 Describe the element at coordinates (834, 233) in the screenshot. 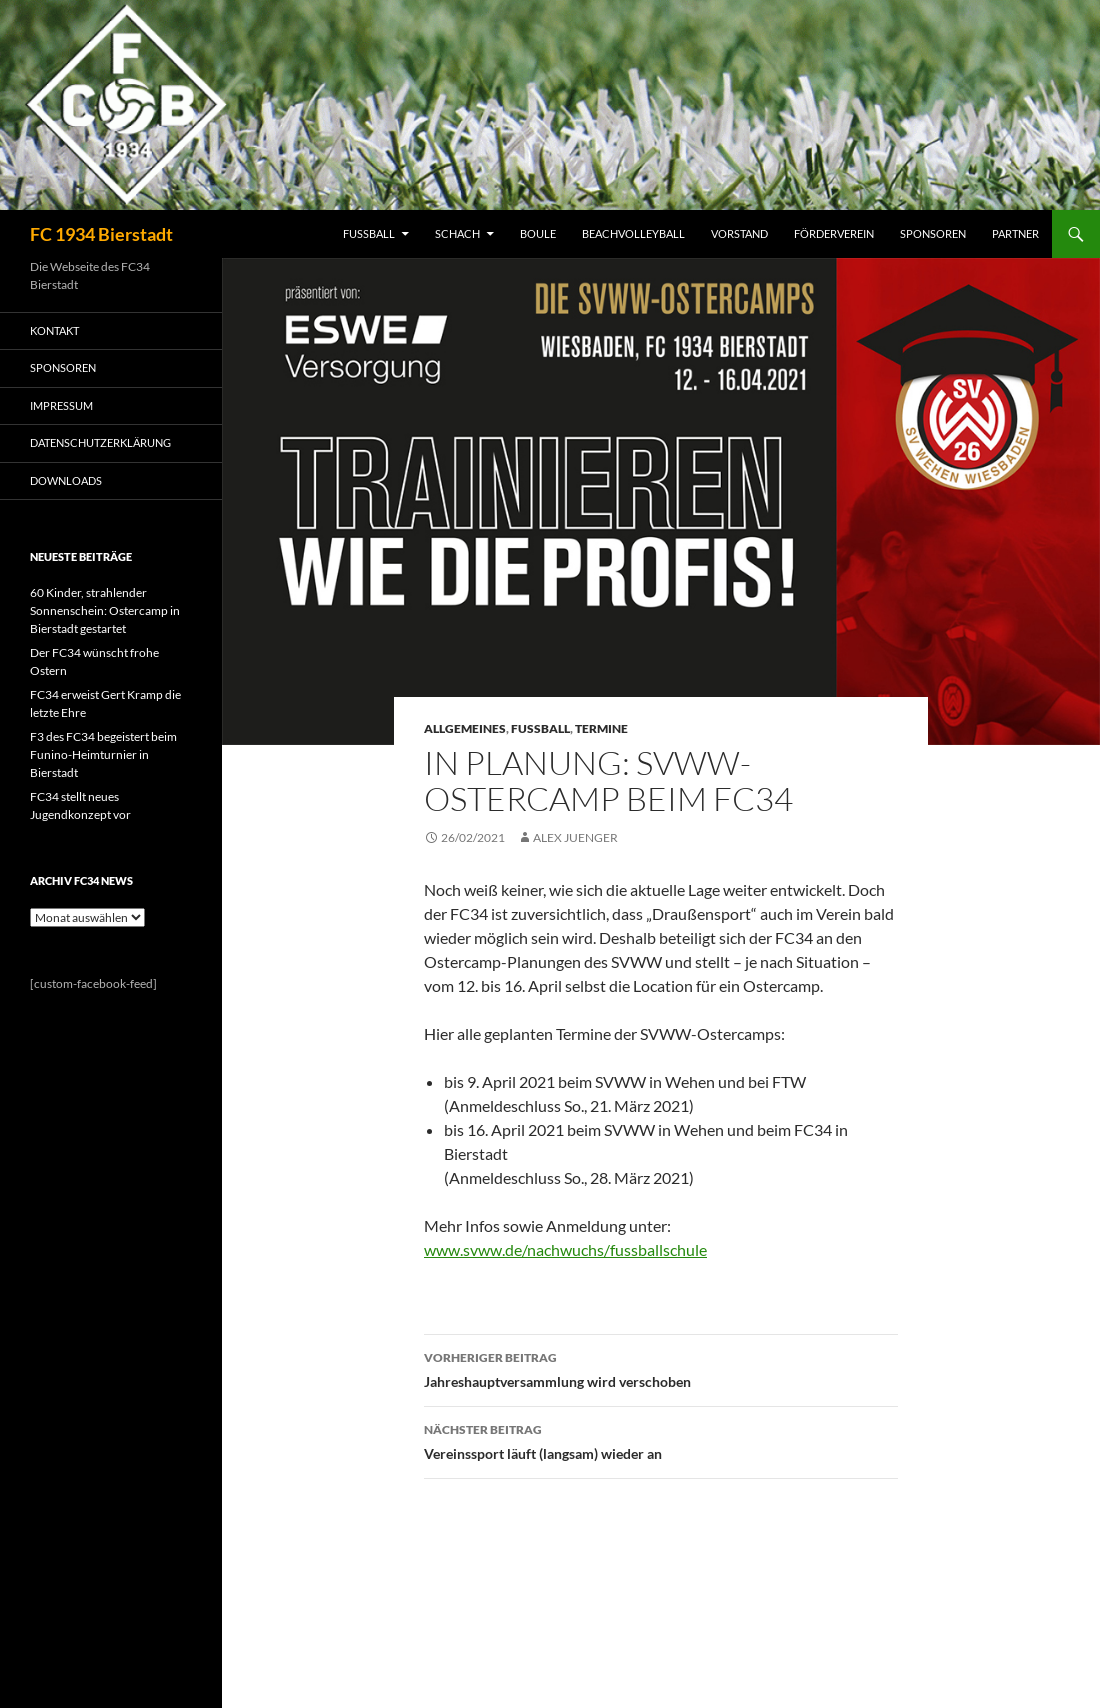

I see `FÖRDERVEREIN` at that location.